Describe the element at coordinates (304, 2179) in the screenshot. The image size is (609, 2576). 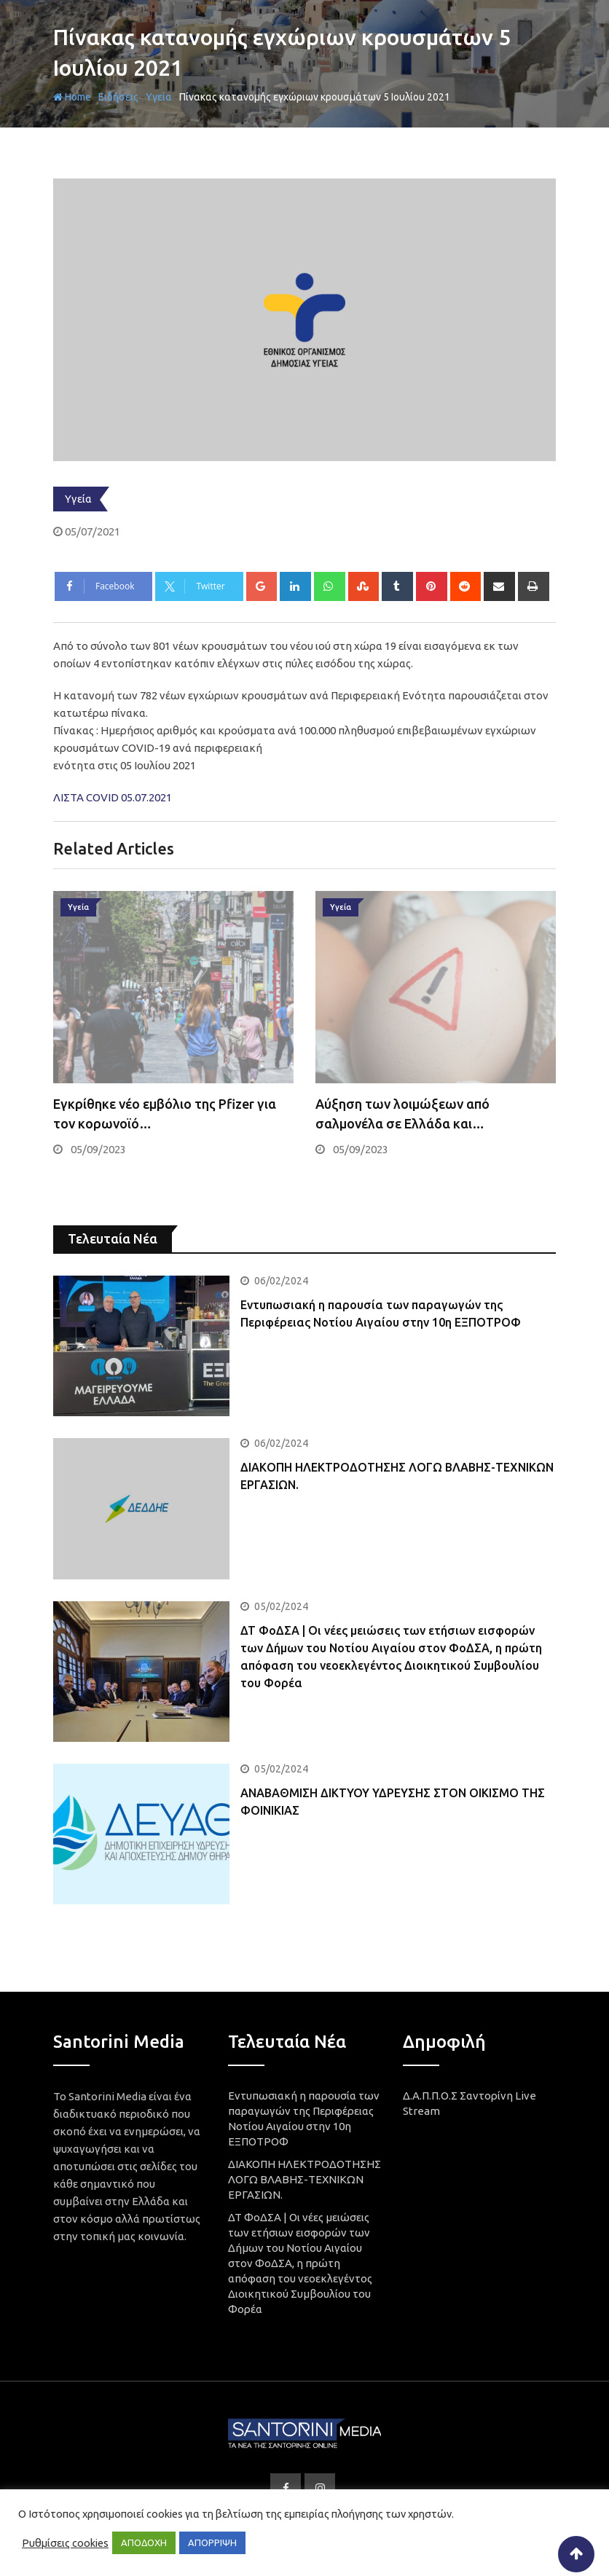
I see `ΔΙΑΚΟΠΗ ΗΛΕΚΤΡΟΔΟΤΗΣΗΣ ΛΟΓΩ ΒΛΑΒΗΣ-ΤΕΧΝΙΚΩΝ ΕΡΓΑΣΙΩΝ.` at that location.